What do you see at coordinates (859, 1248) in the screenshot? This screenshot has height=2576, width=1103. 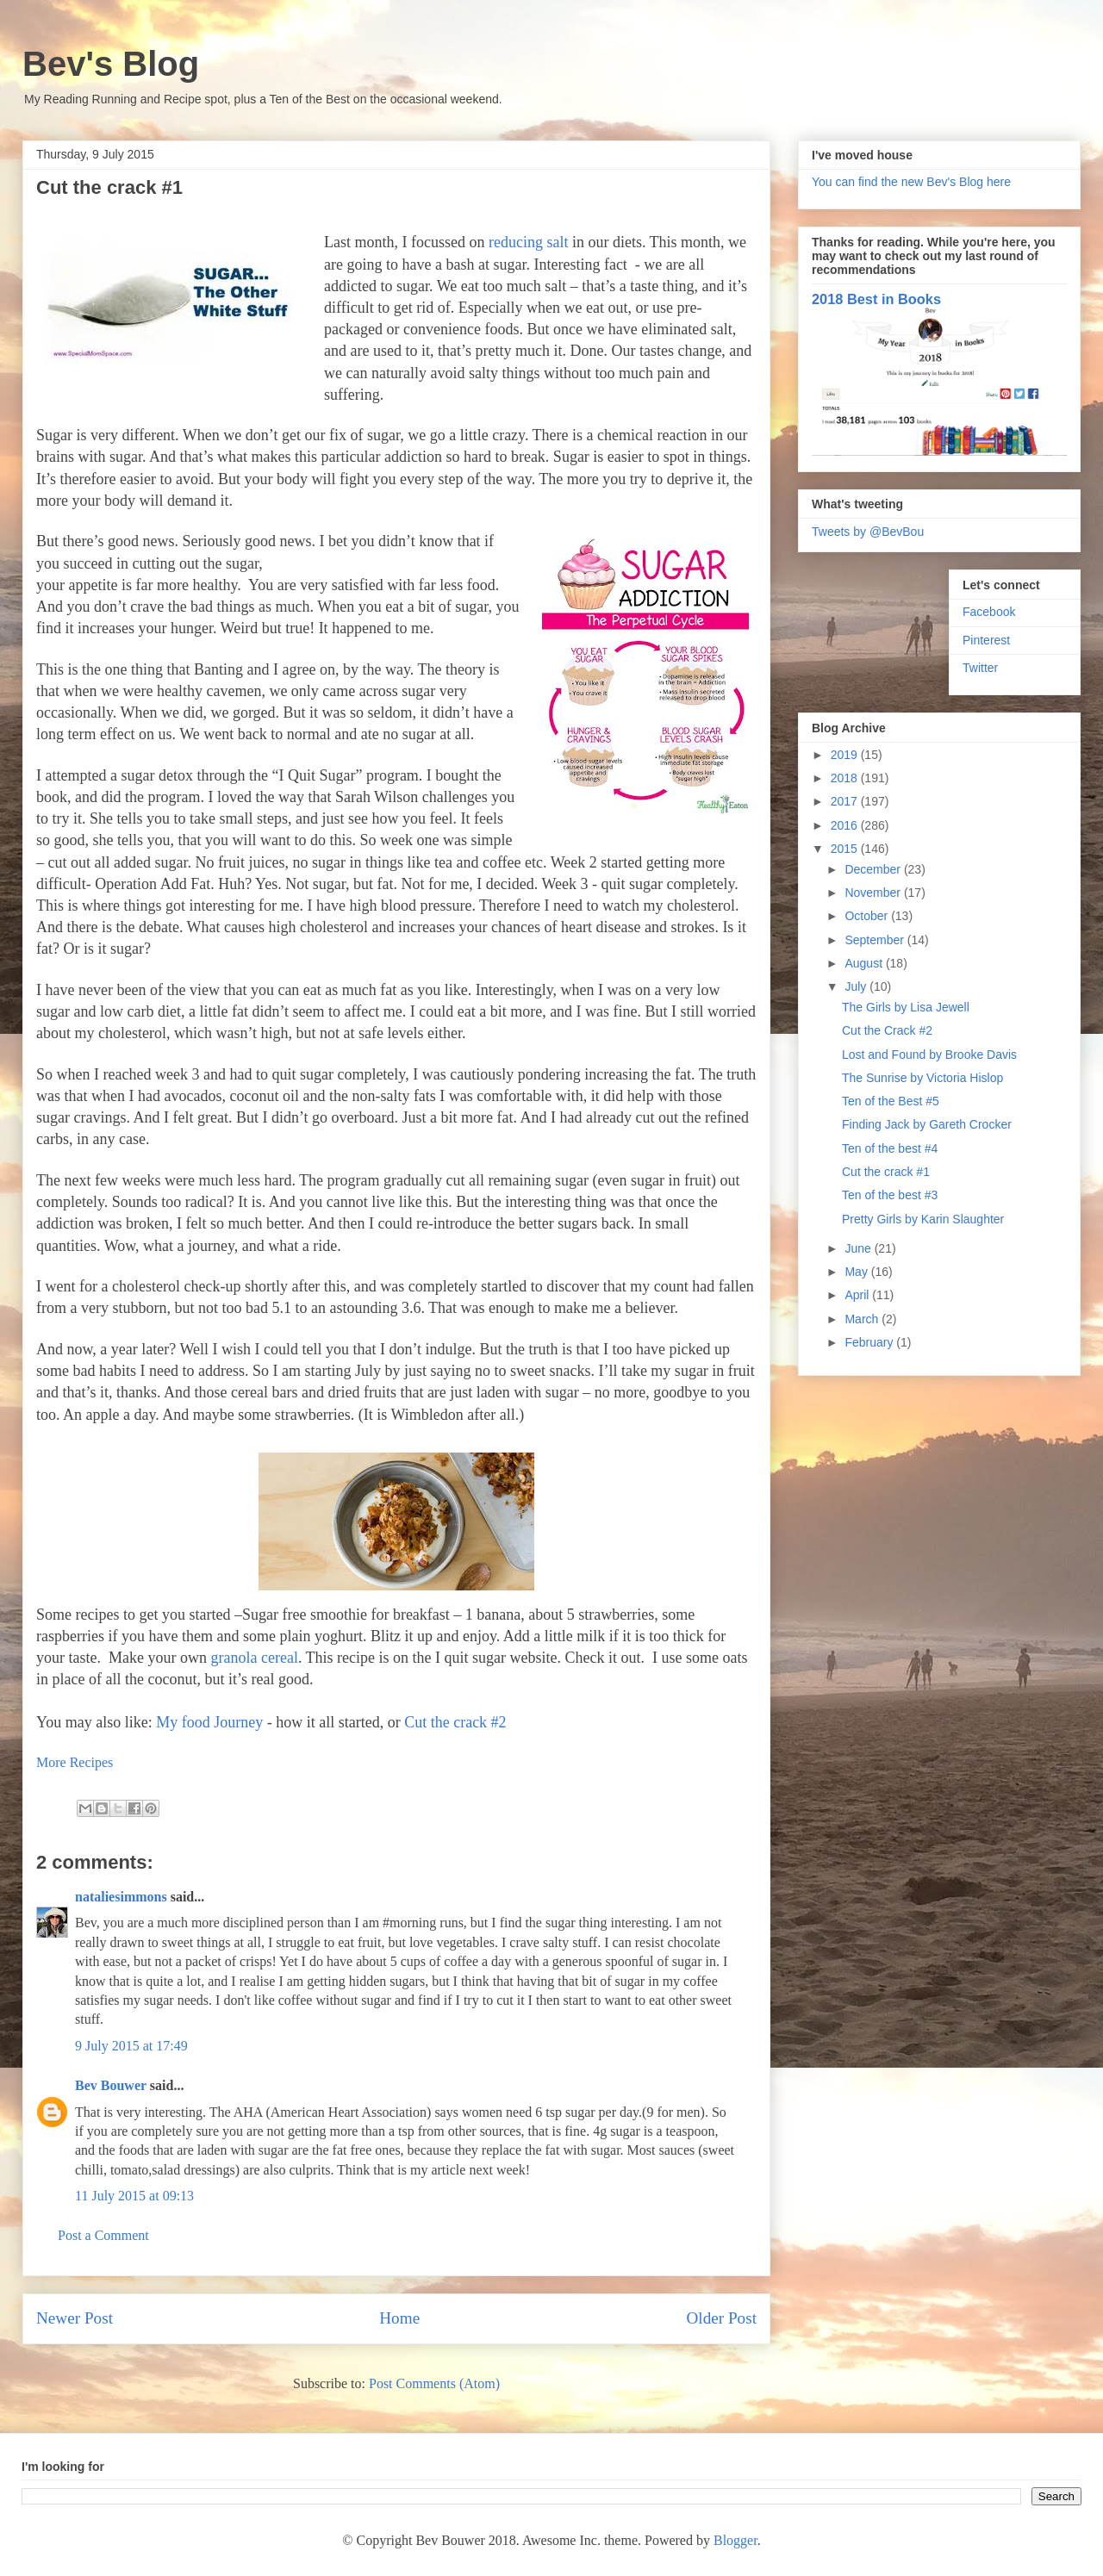 I see `June` at bounding box center [859, 1248].